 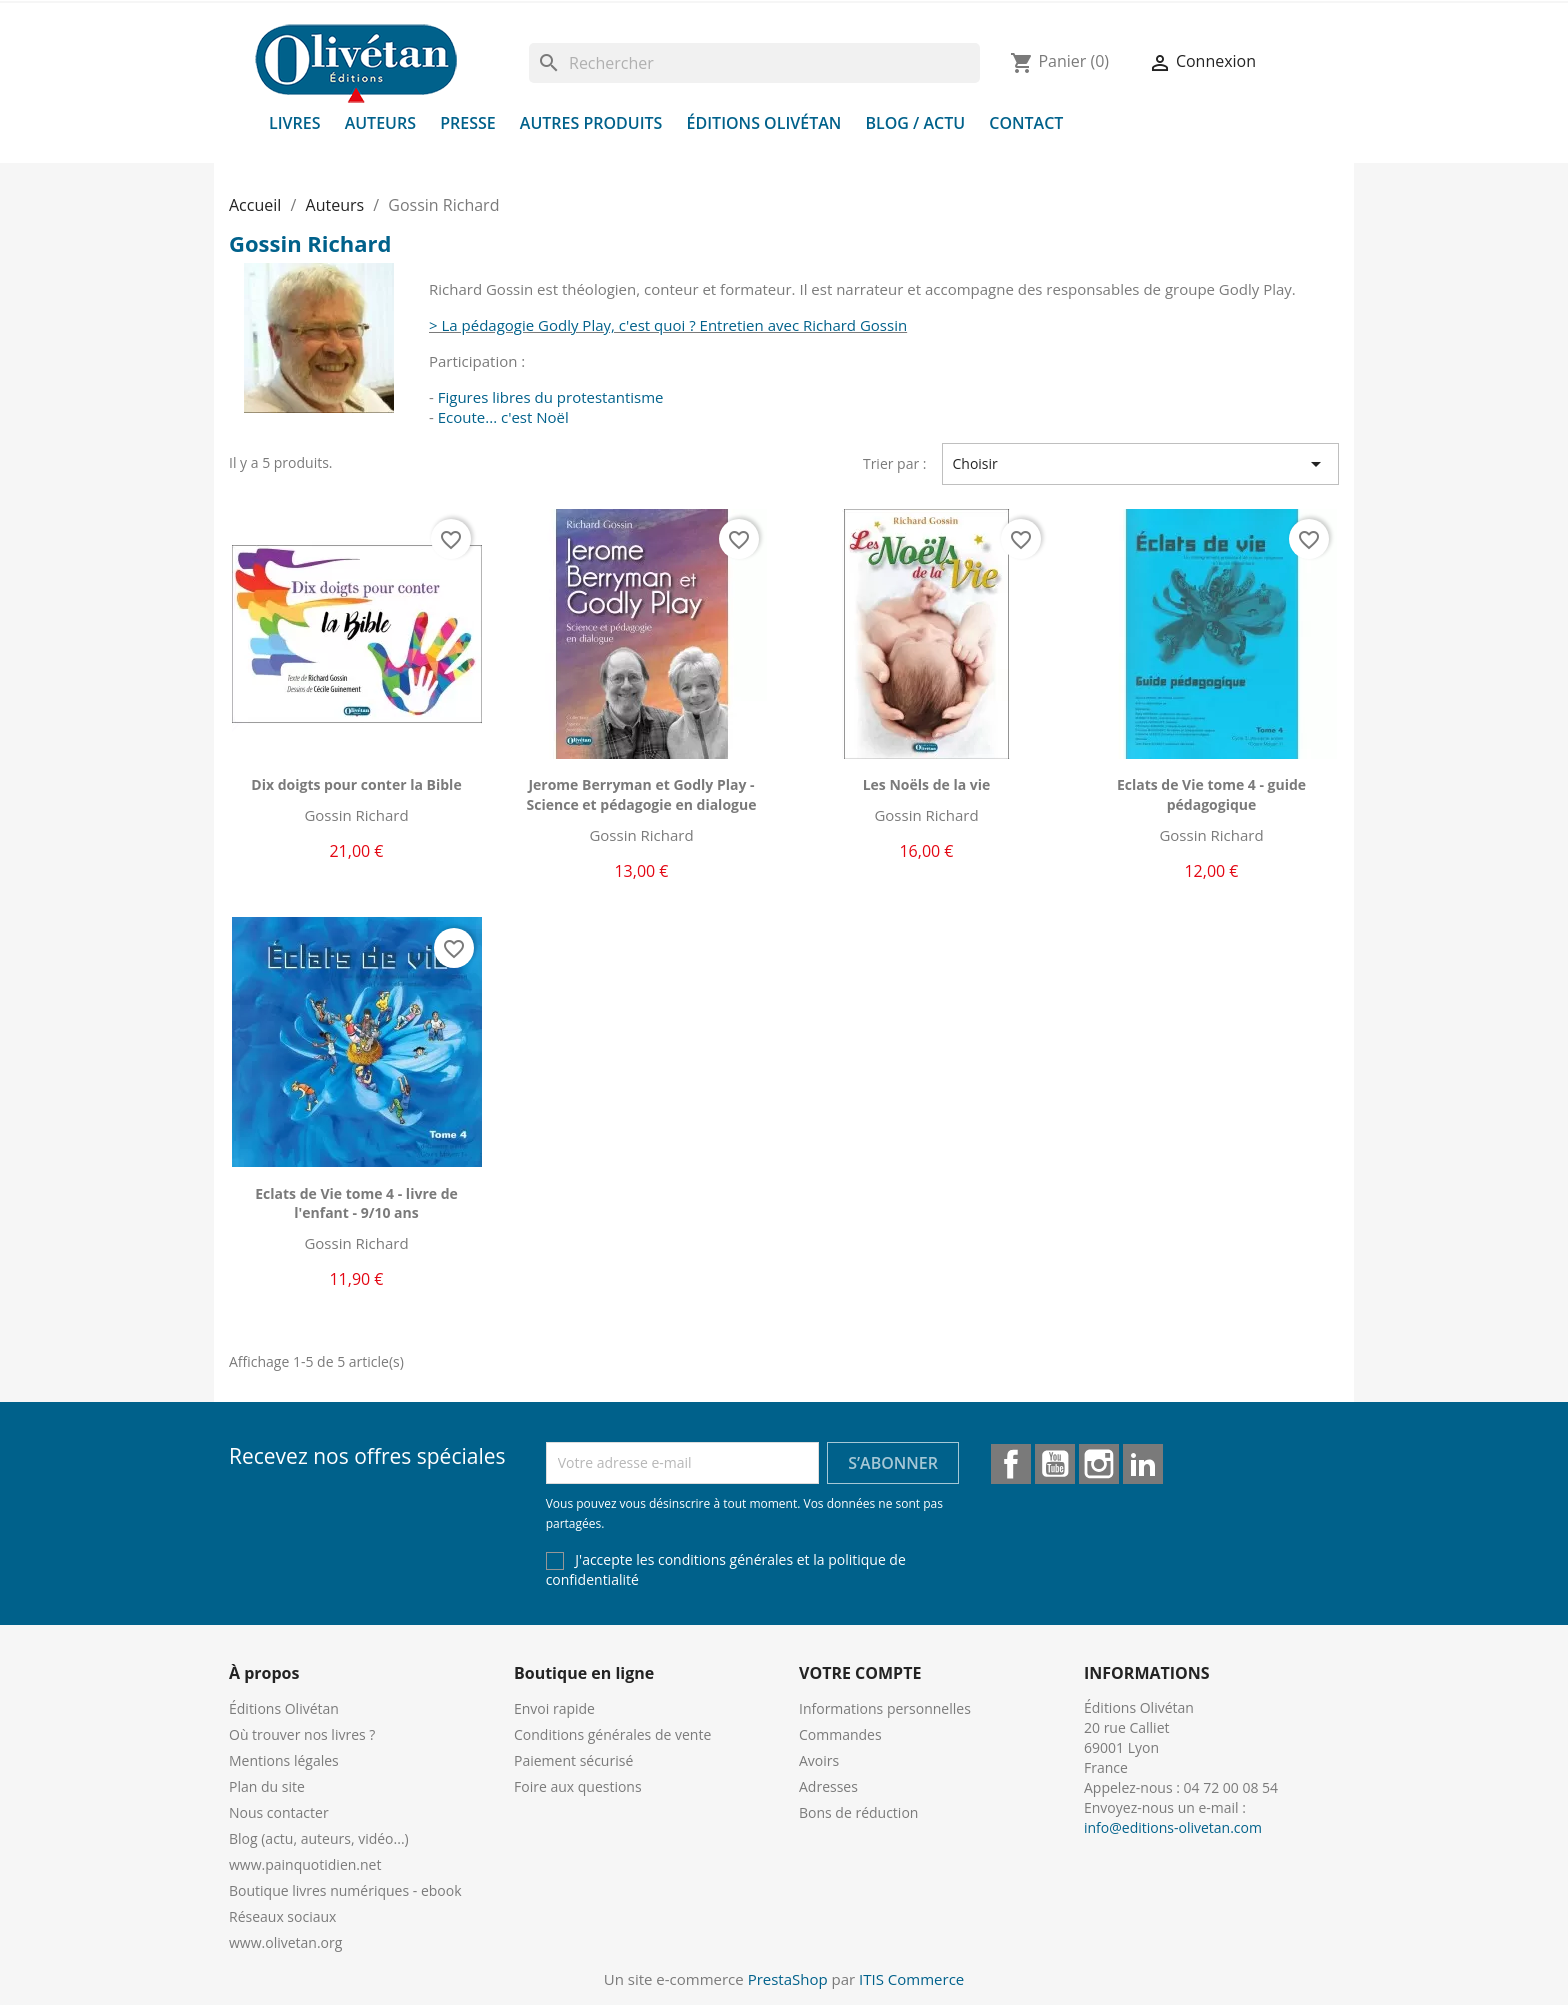 What do you see at coordinates (1141, 464) in the screenshot?
I see `Choisir [Trier par sélection]` at bounding box center [1141, 464].